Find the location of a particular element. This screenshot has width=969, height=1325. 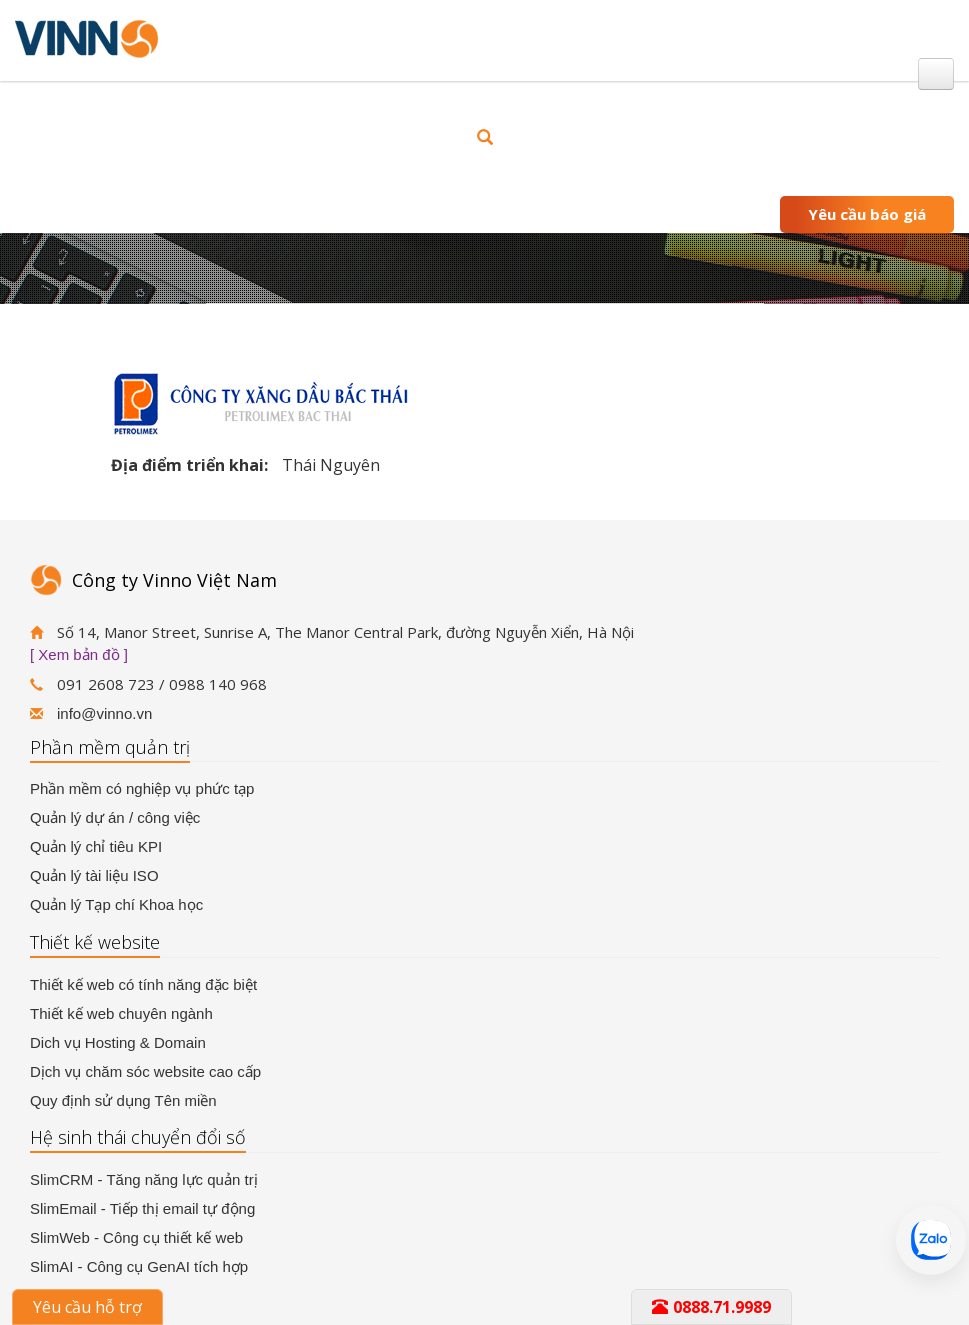

Yêu cầu báo giá is located at coordinates (867, 214).